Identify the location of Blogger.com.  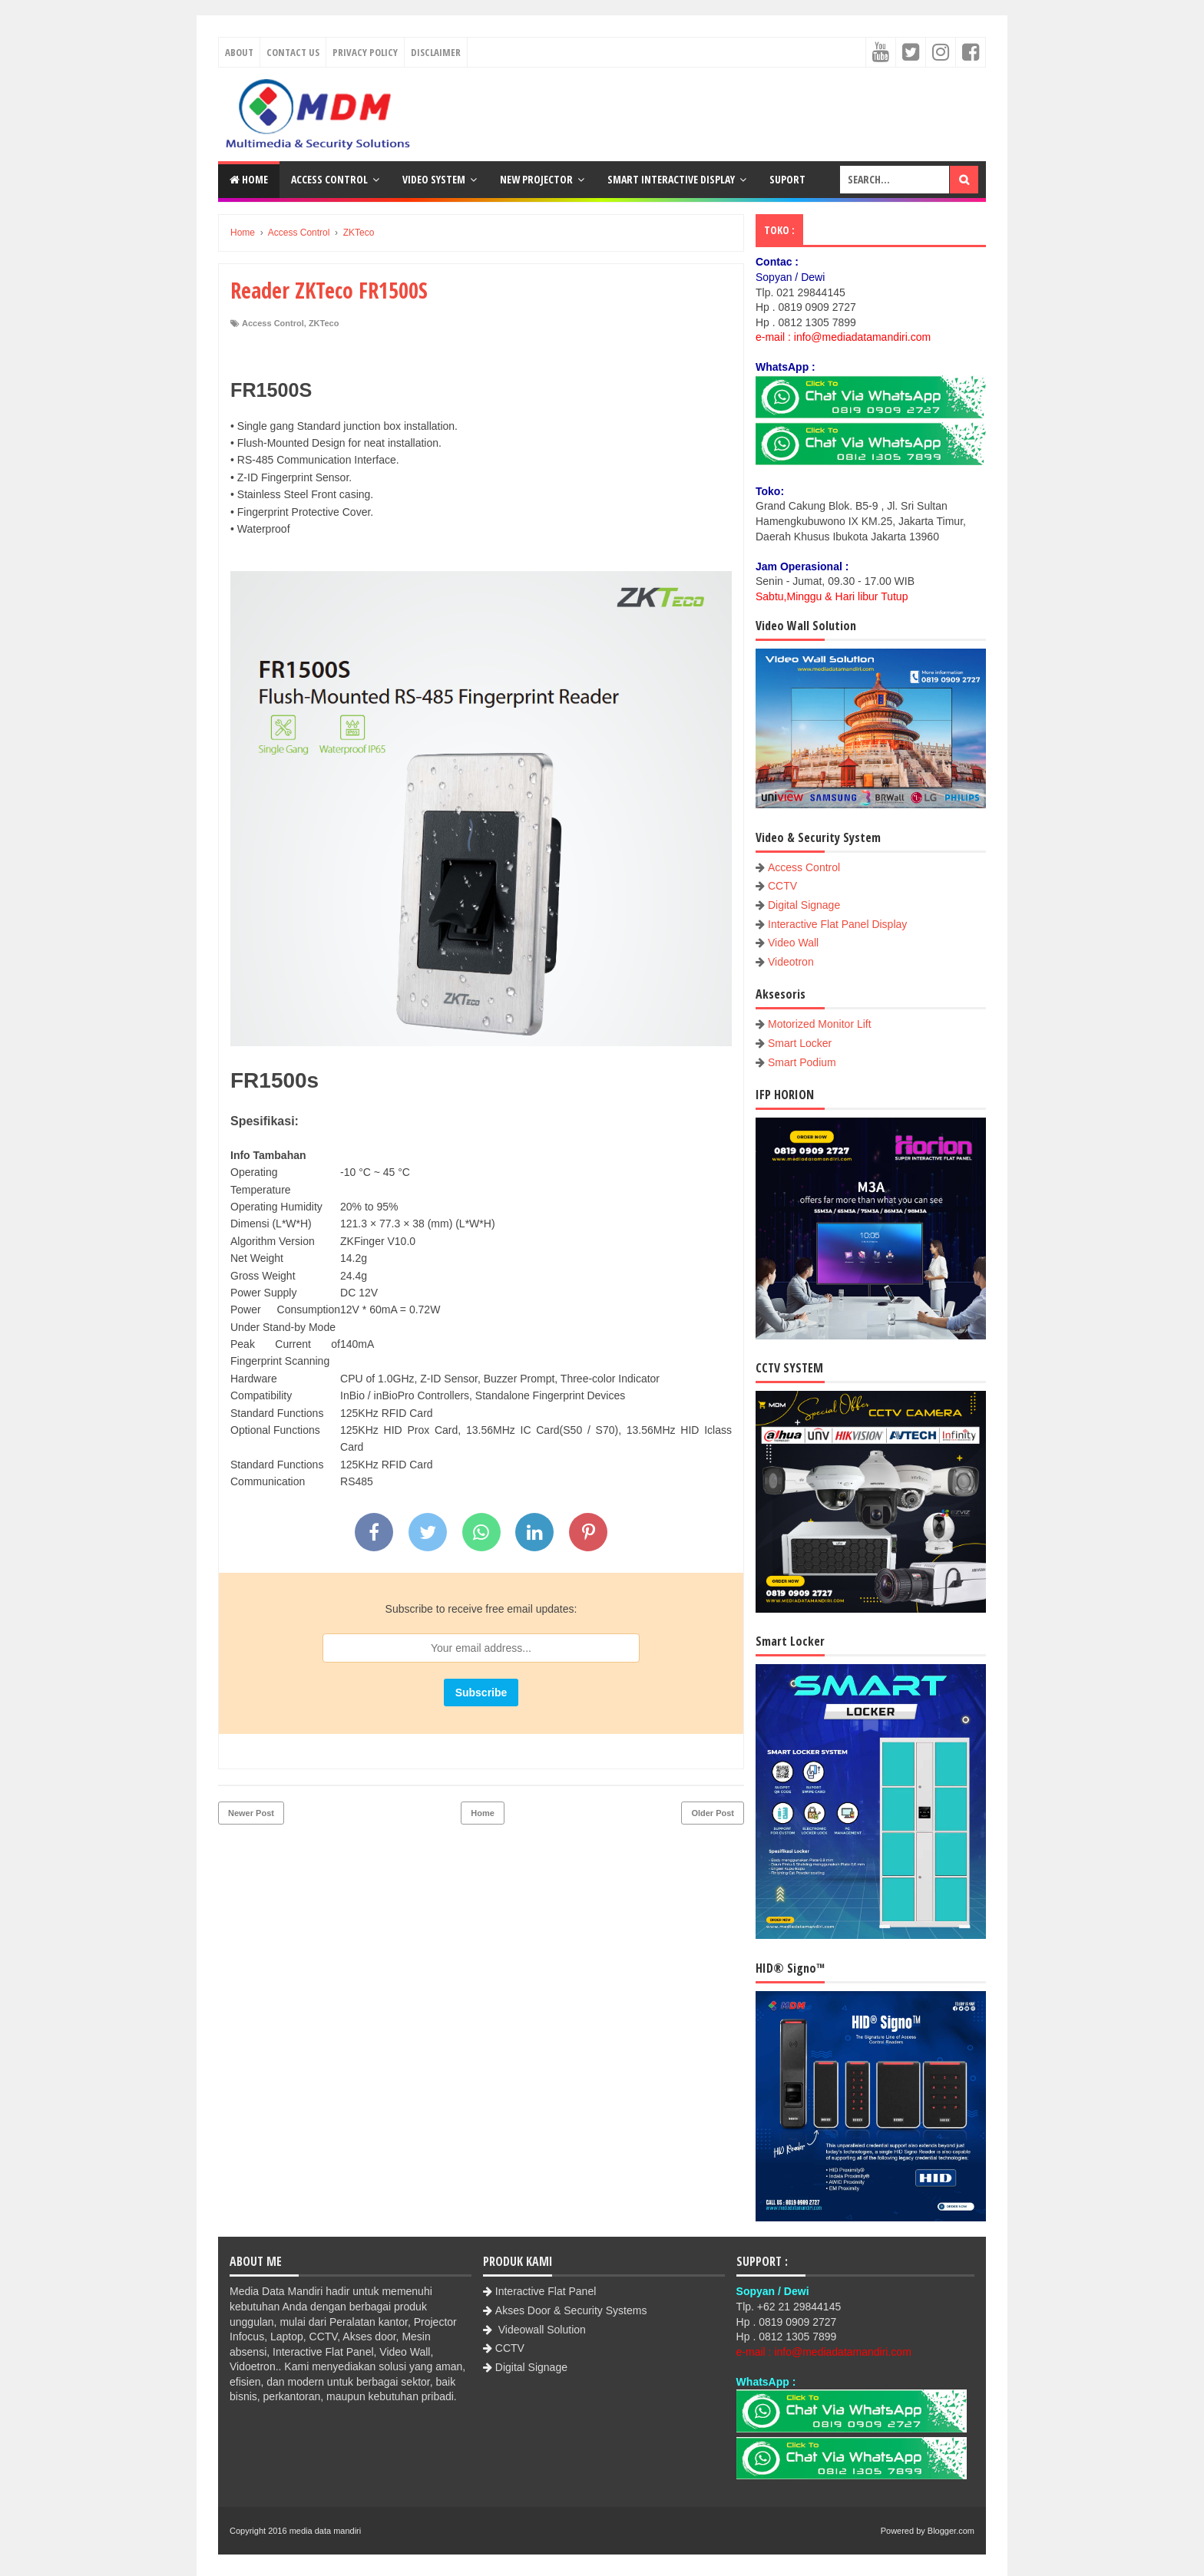
(951, 2530).